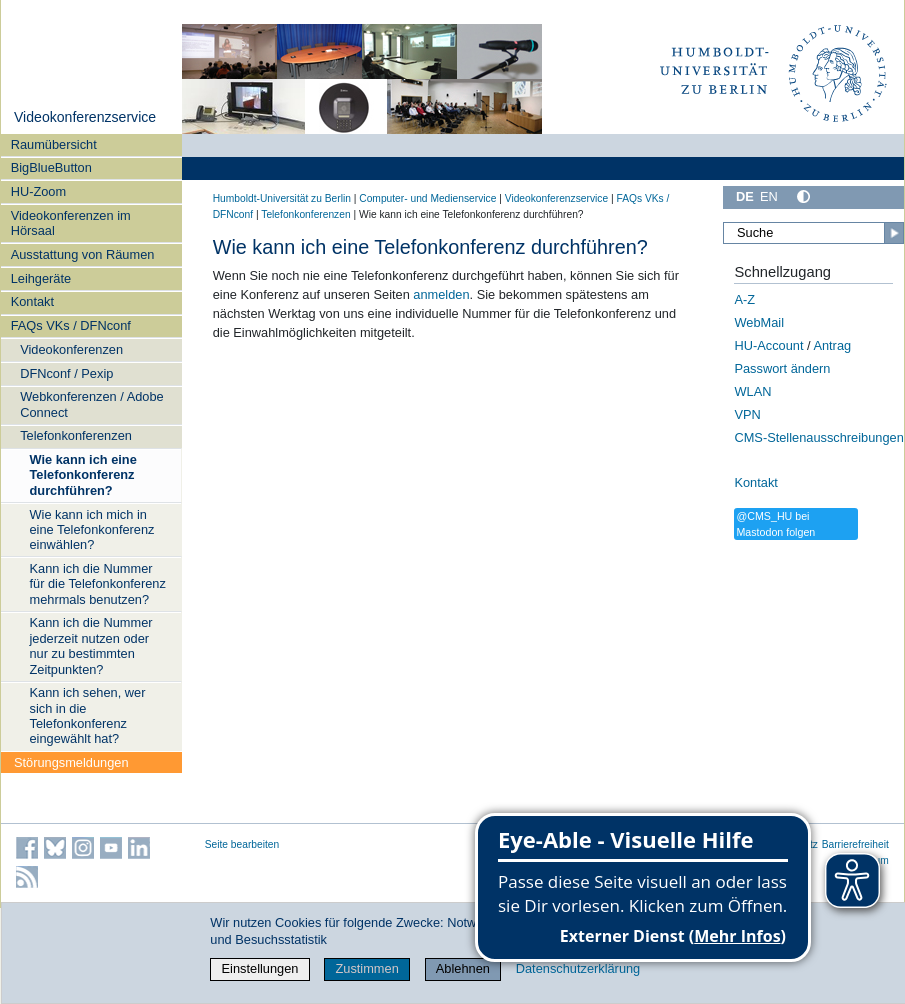  What do you see at coordinates (752, 391) in the screenshot?
I see `WLAN` at bounding box center [752, 391].